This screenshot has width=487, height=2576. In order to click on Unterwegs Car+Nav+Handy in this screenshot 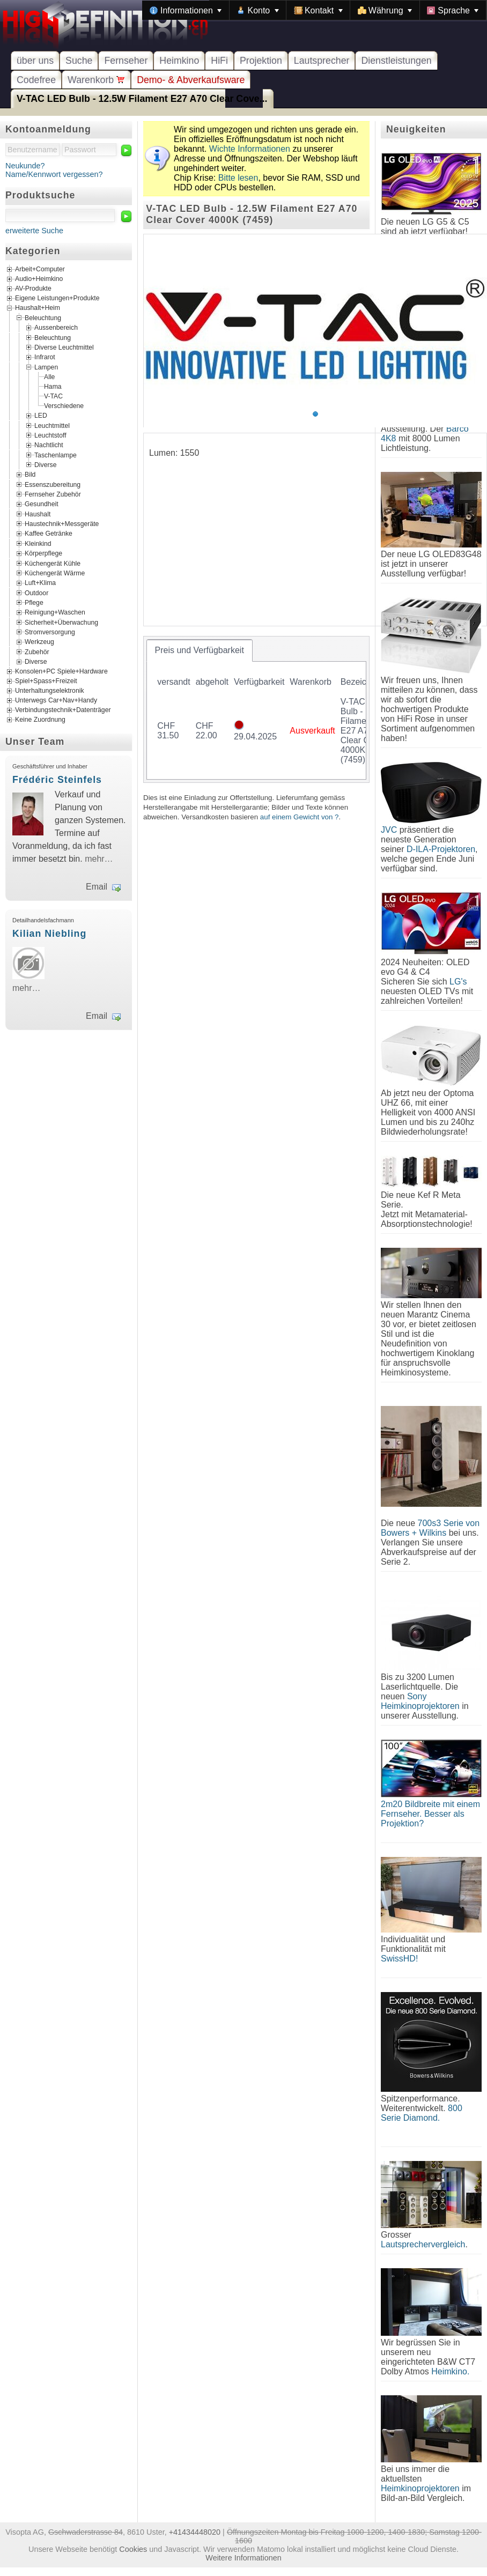, I will do `click(56, 700)`.